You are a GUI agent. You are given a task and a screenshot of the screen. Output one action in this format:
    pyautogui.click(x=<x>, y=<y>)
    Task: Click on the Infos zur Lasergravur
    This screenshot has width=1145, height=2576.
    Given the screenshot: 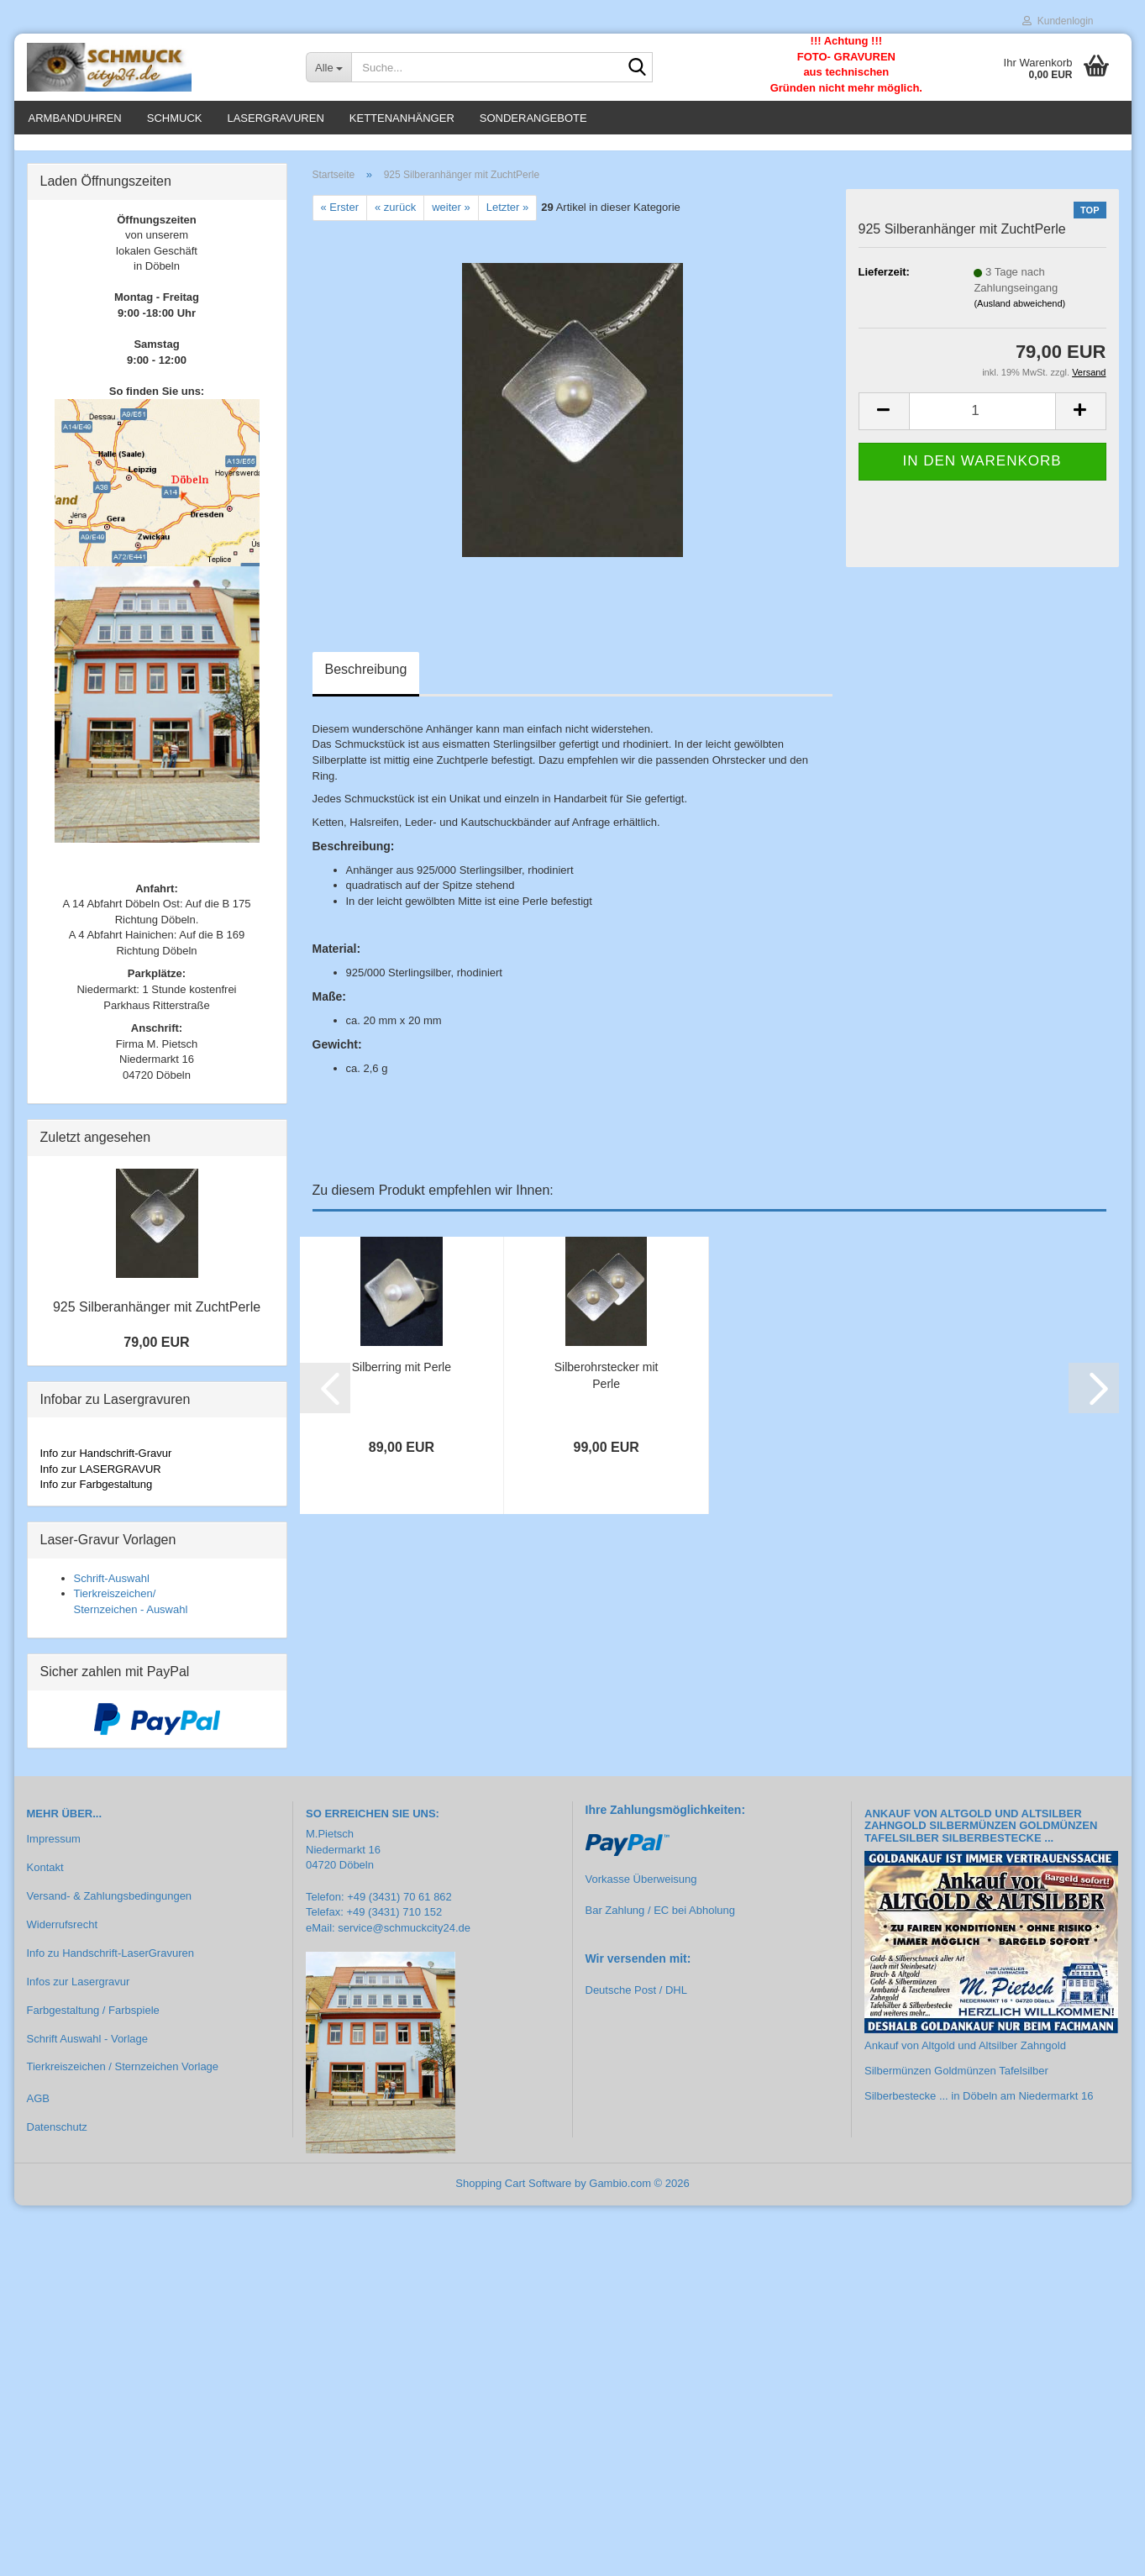 What is the action you would take?
    pyautogui.click(x=78, y=1991)
    